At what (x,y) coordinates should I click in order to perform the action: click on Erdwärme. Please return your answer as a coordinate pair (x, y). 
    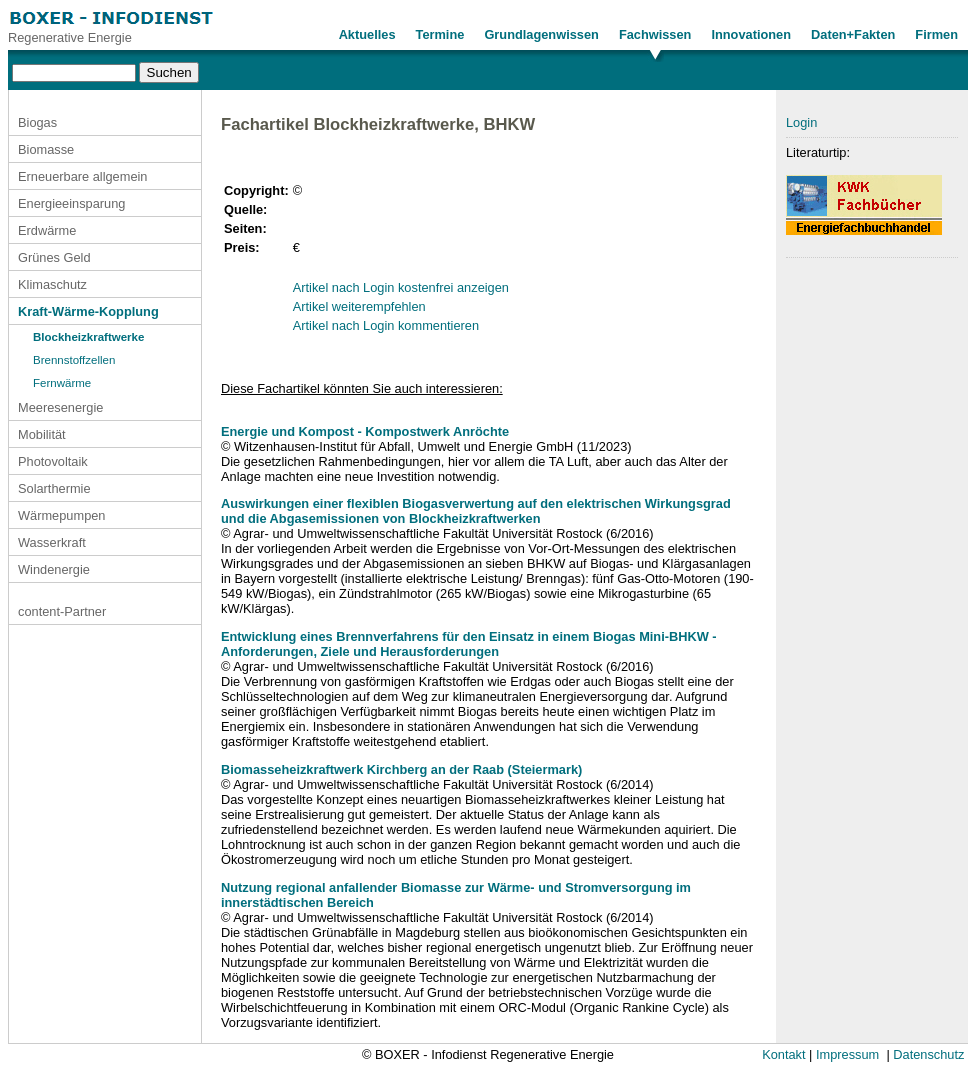
    Looking at the image, I should click on (47, 230).